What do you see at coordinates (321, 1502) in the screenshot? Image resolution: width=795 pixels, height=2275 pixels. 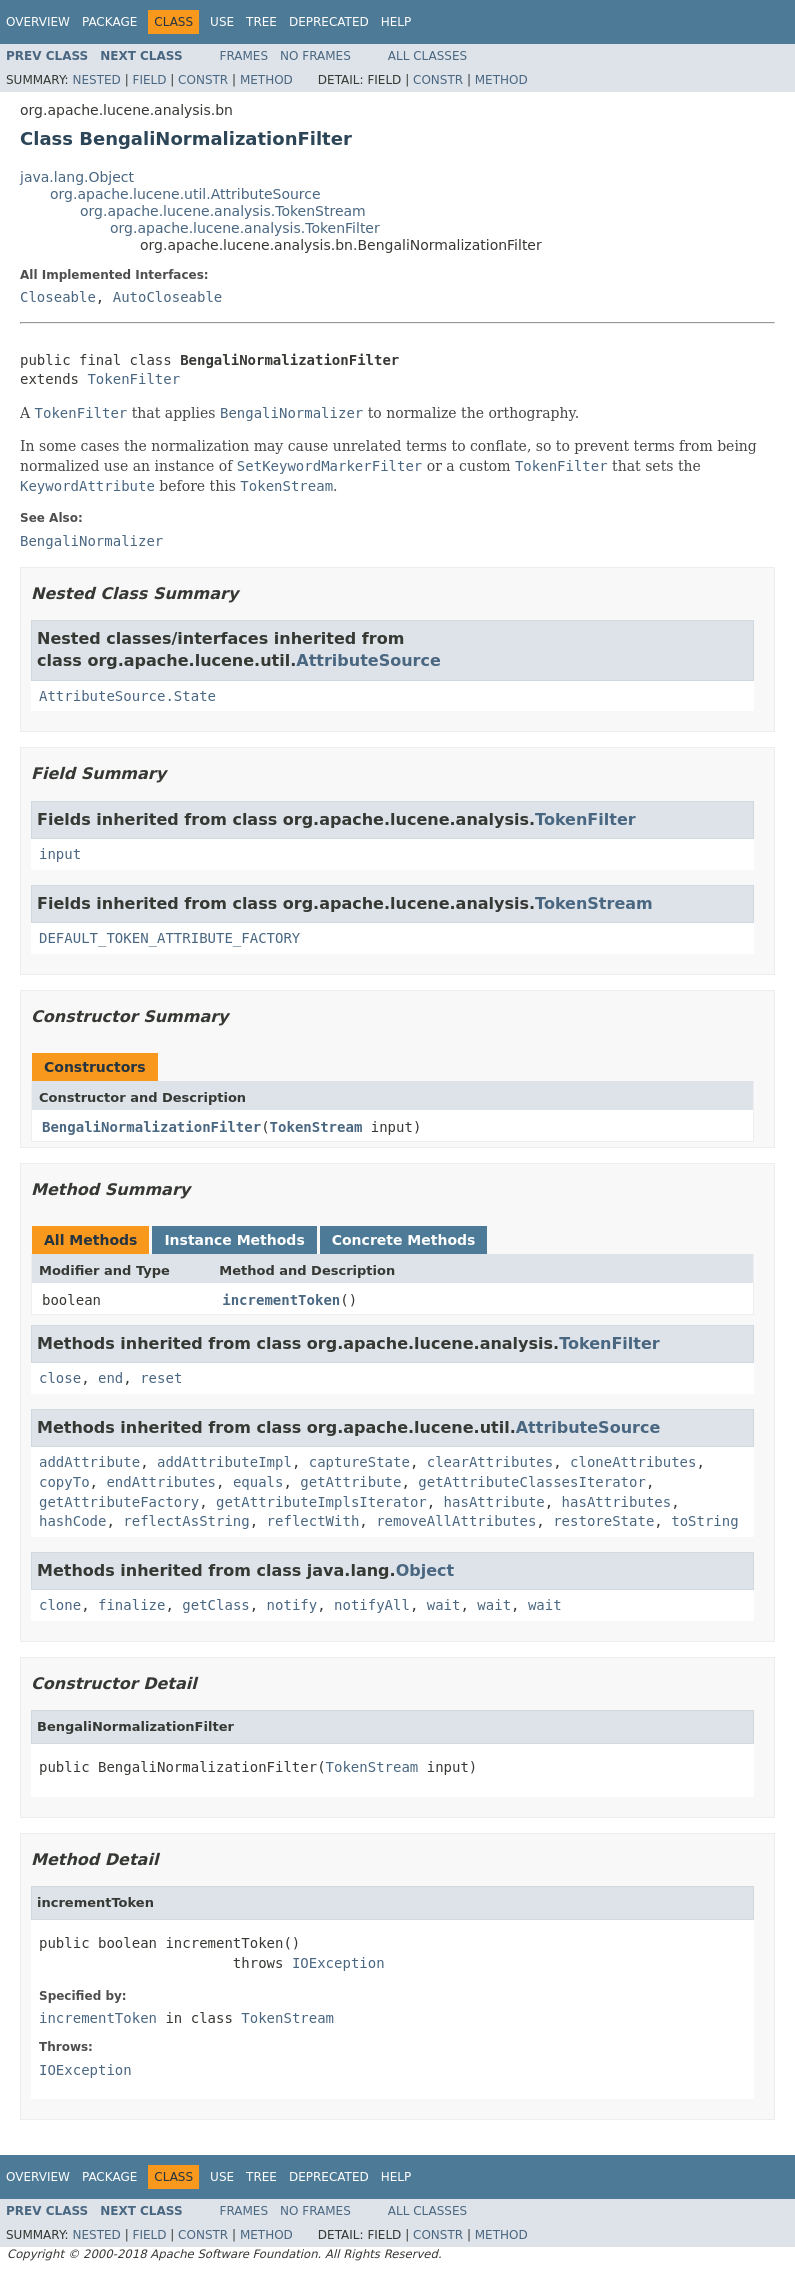 I see `getAttributeImplsIterator` at bounding box center [321, 1502].